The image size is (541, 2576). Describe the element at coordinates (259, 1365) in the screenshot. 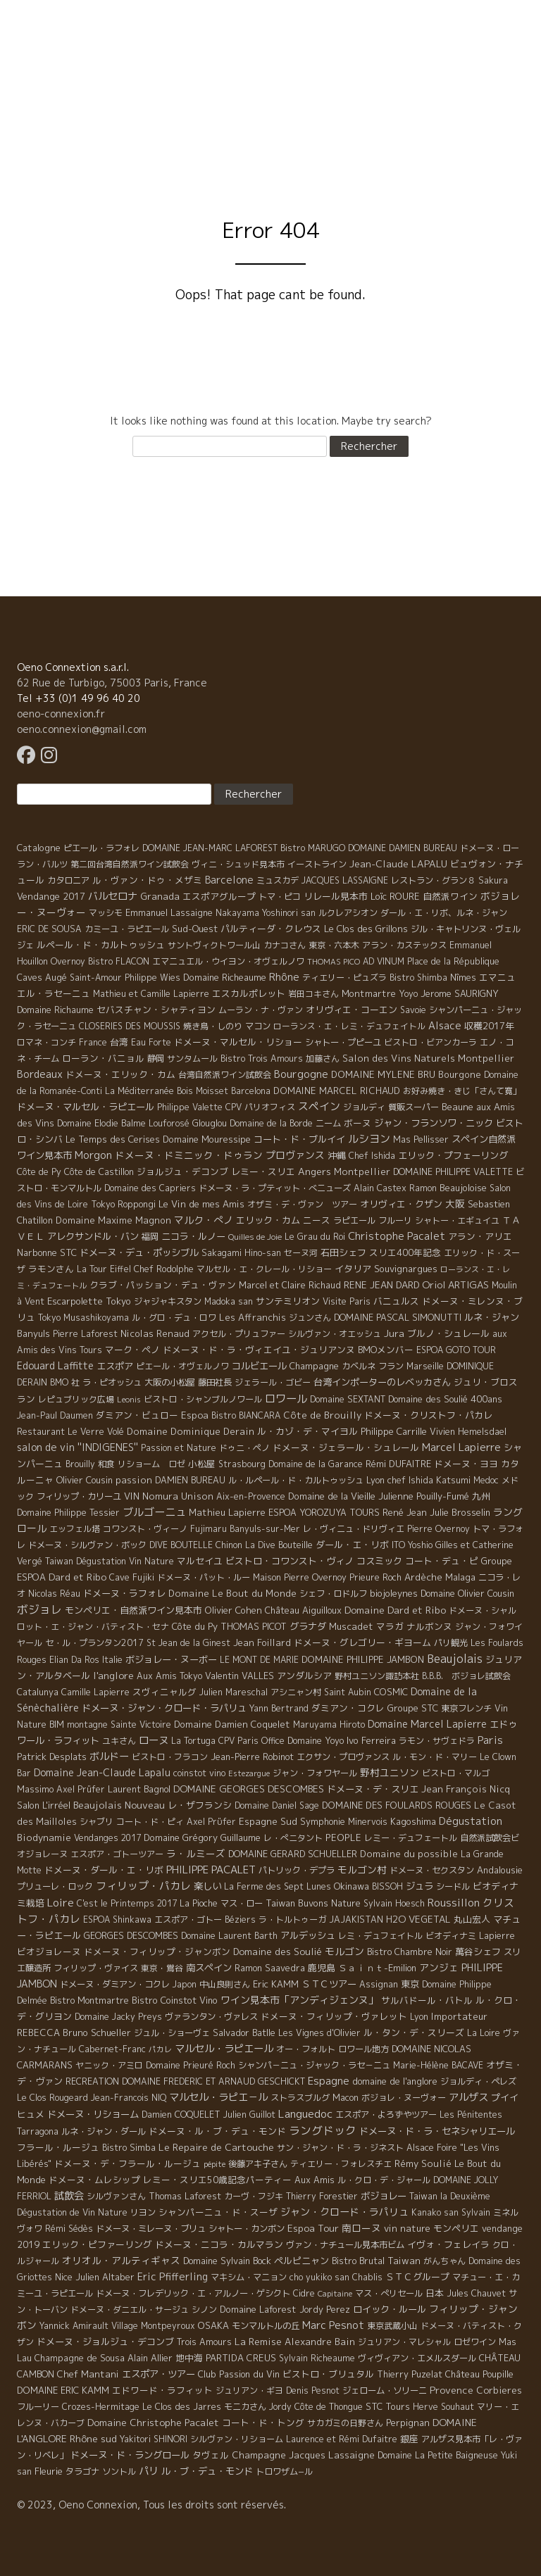

I see `コルビエール [コルビエール (16 éléments)]` at that location.